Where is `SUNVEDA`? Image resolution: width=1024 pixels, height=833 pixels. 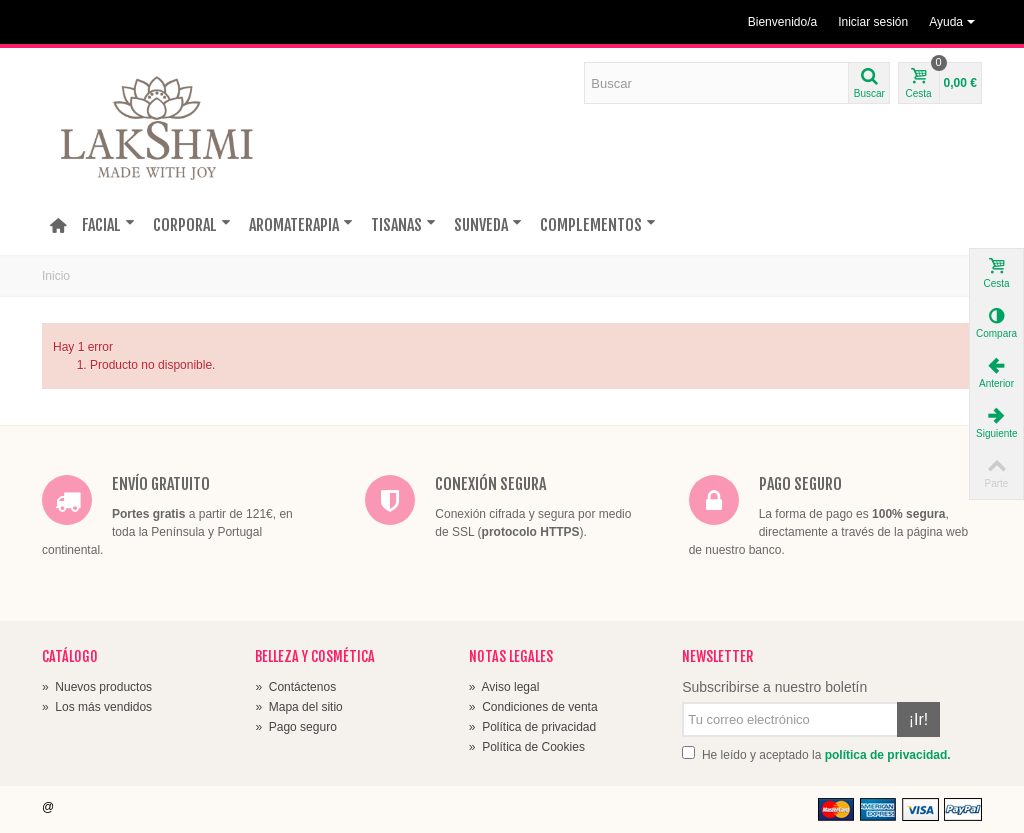 SUNVEDA is located at coordinates (488, 225).